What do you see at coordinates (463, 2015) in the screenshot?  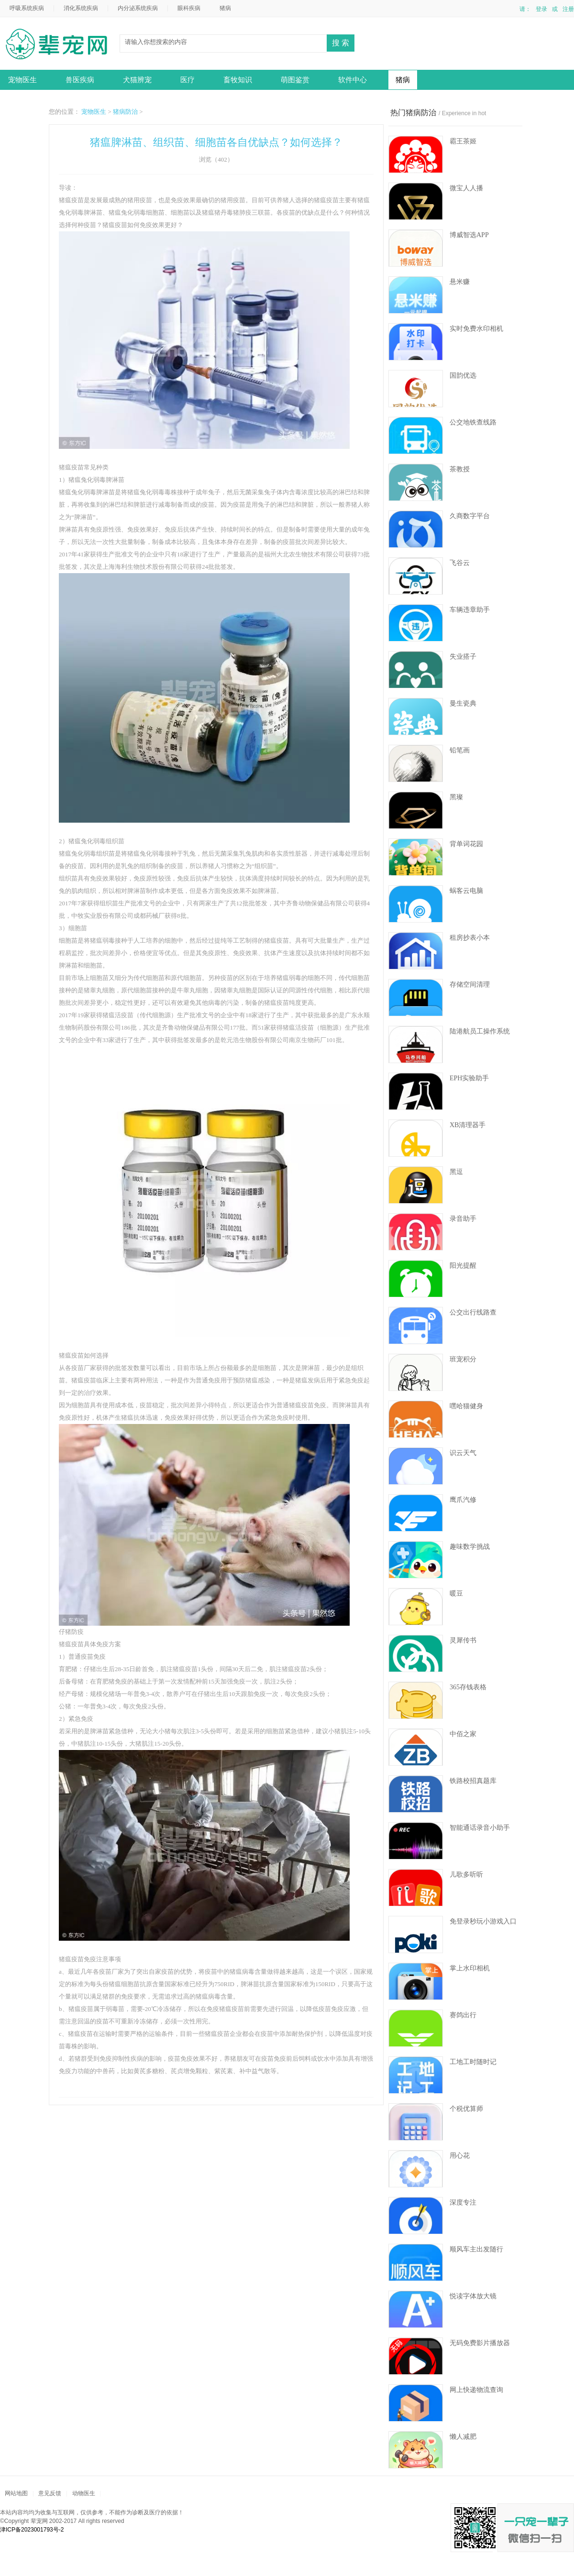 I see `赛鸽出行` at bounding box center [463, 2015].